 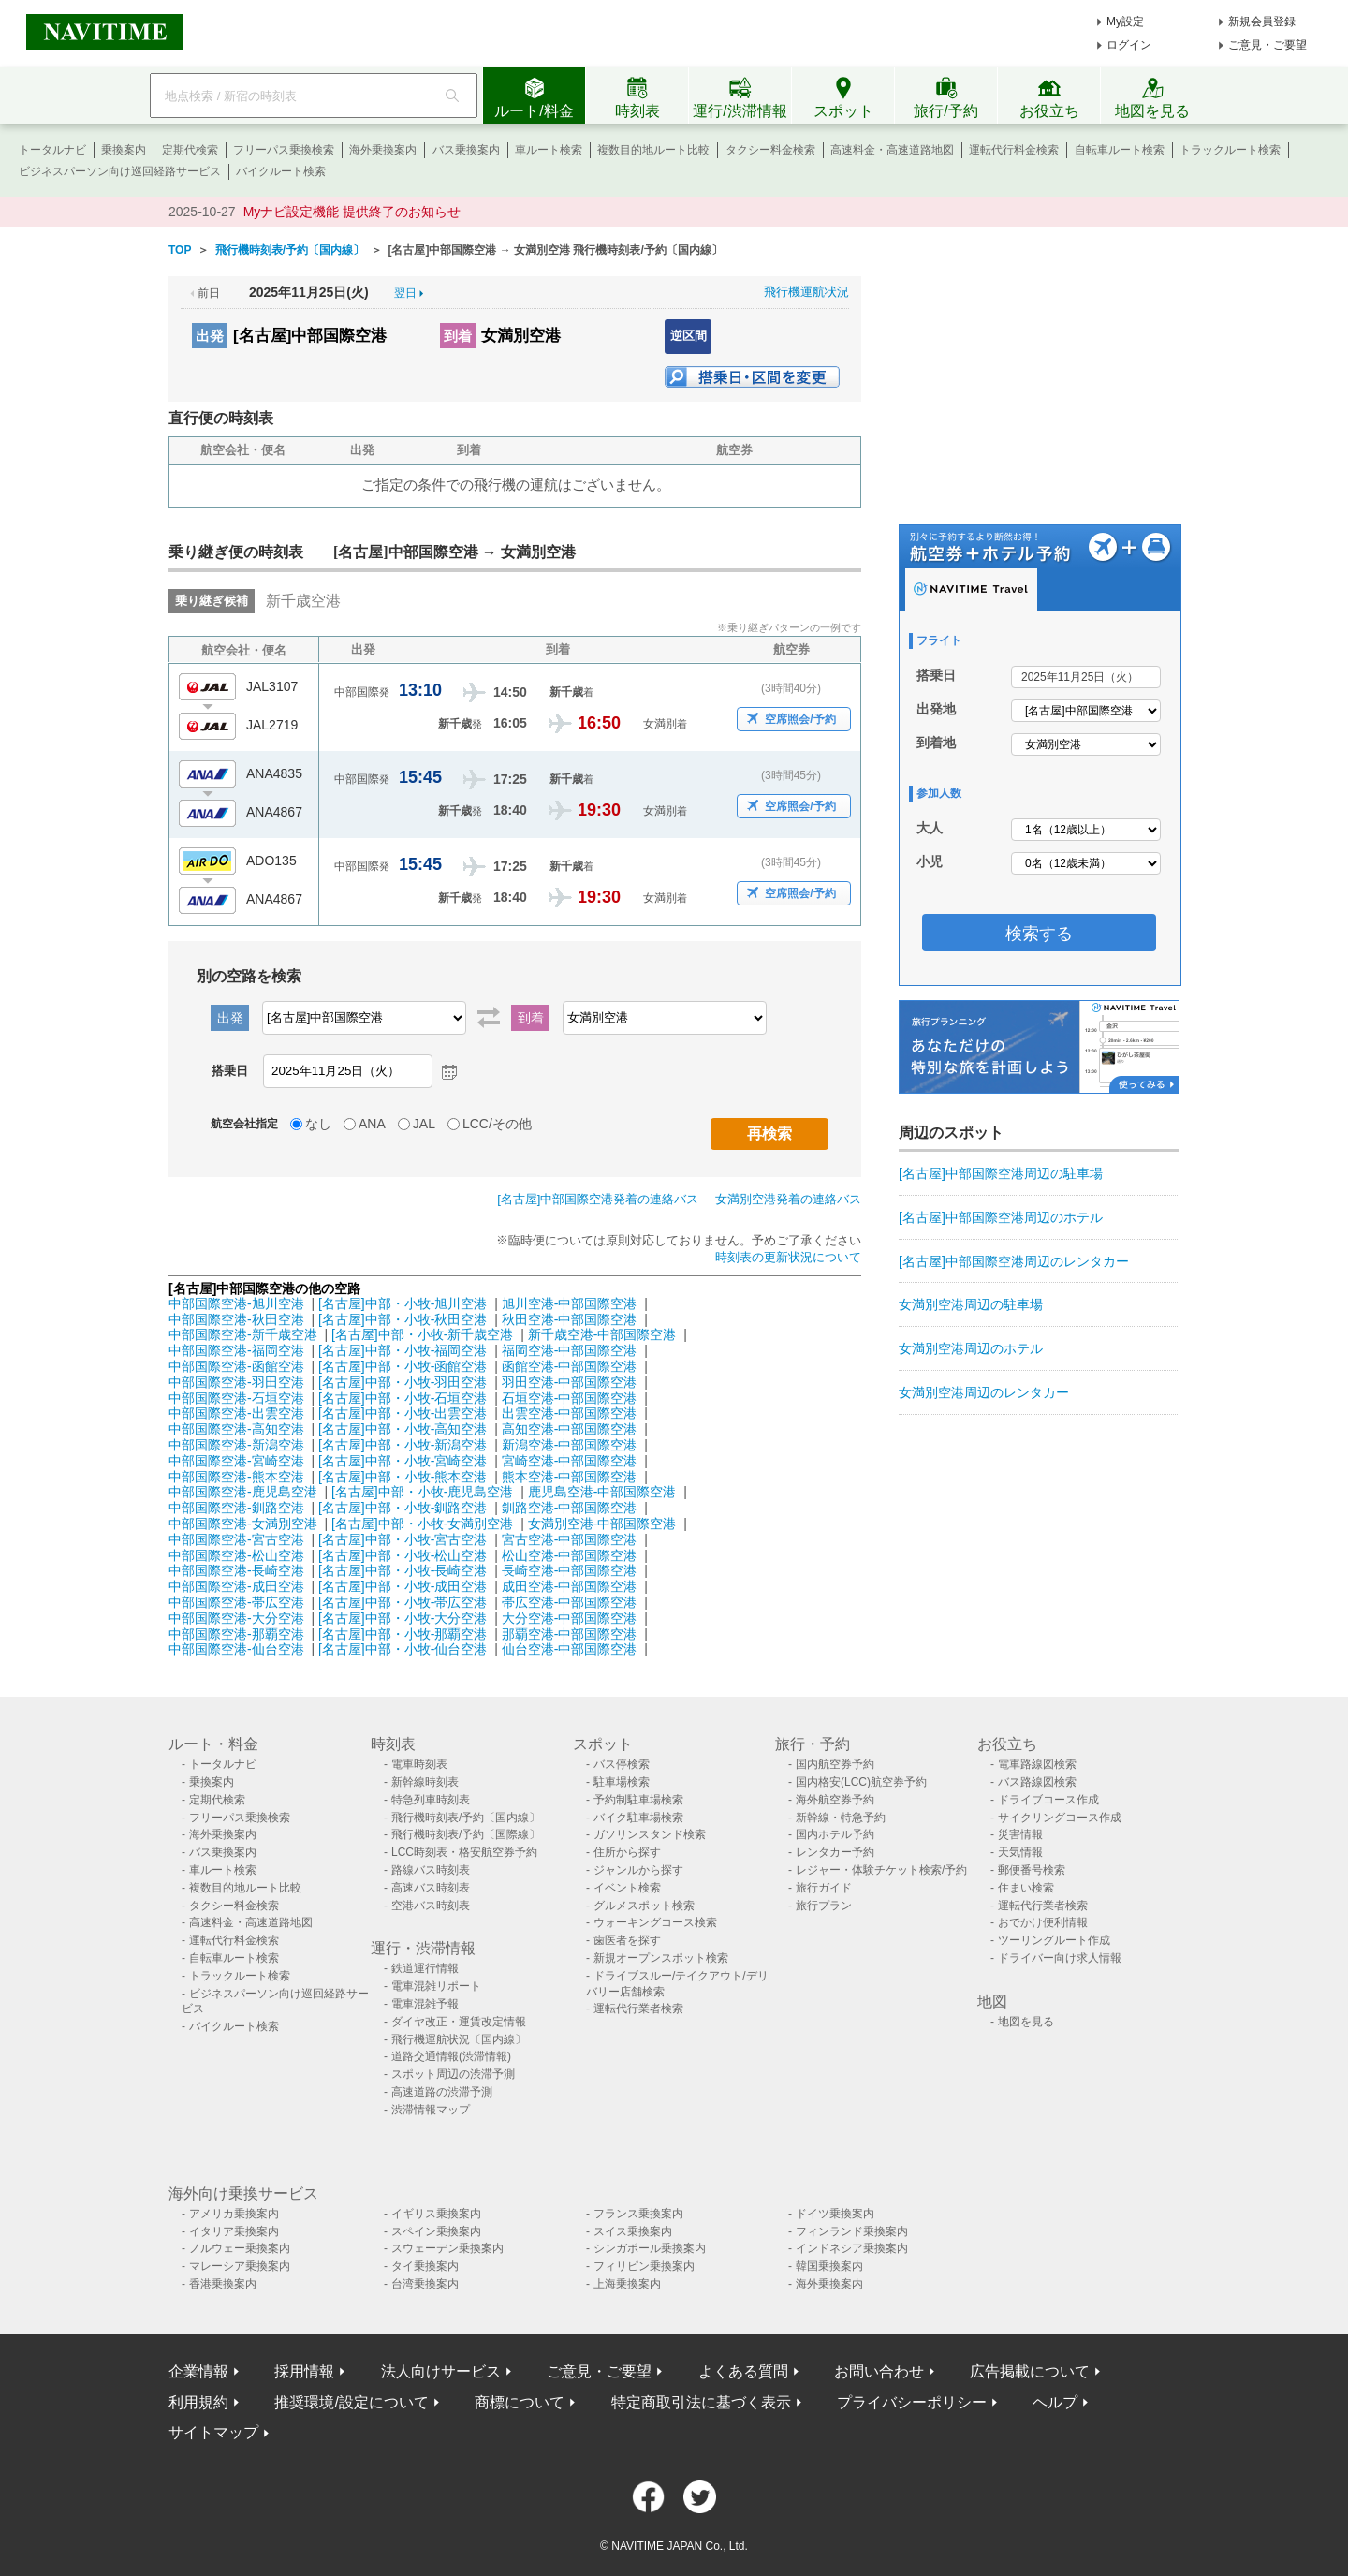 What do you see at coordinates (1037, 1764) in the screenshot?
I see `電車路線図検索` at bounding box center [1037, 1764].